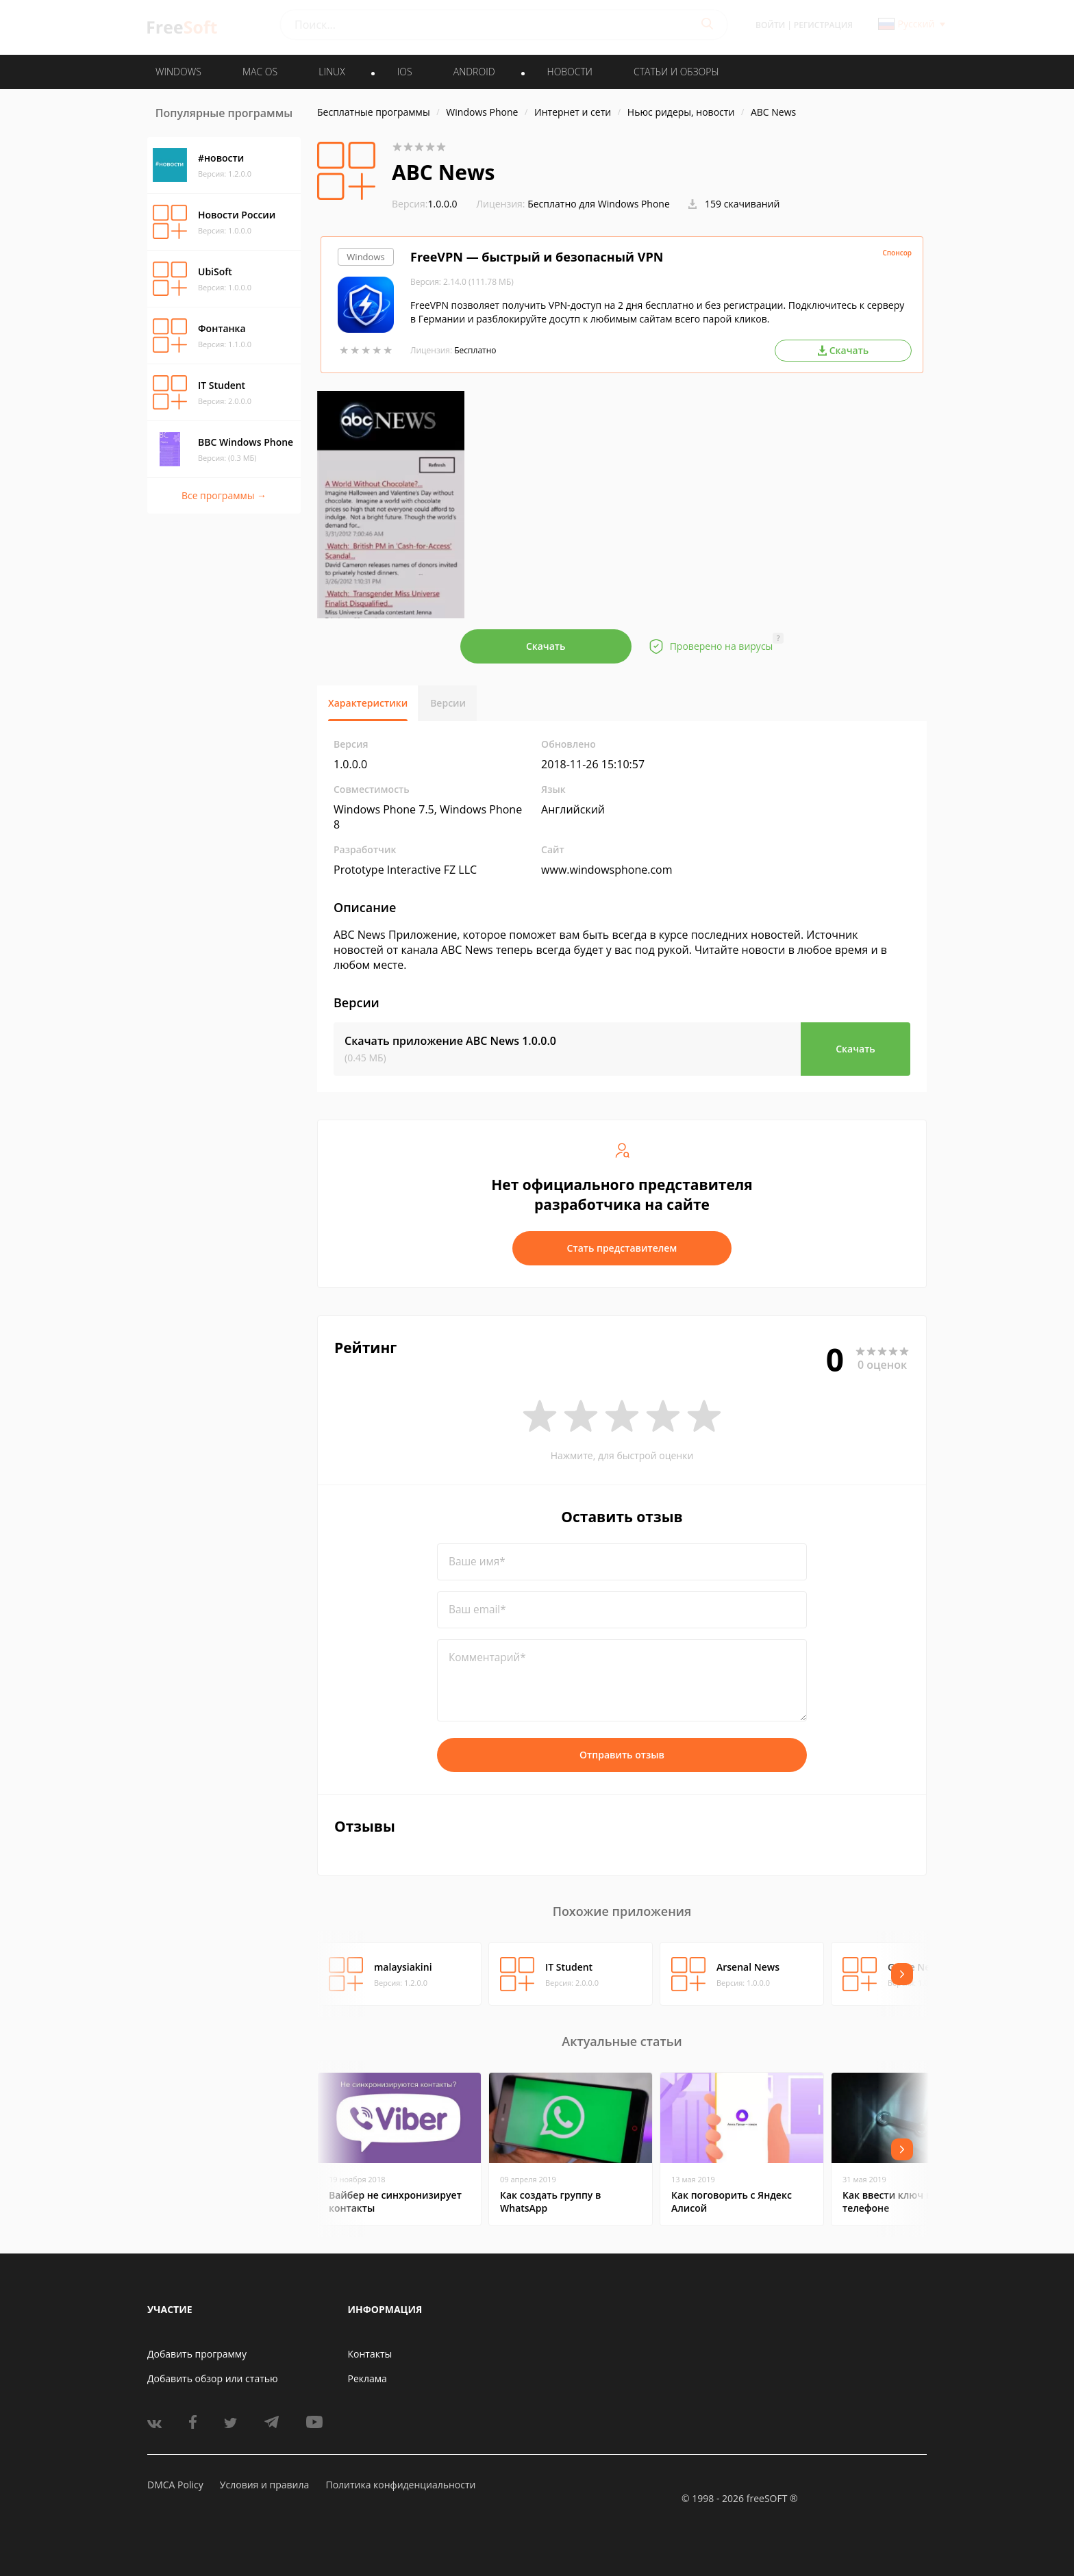 This screenshot has width=1074, height=2576. What do you see at coordinates (212, 2378) in the screenshot?
I see `Добавить обзор или статью` at bounding box center [212, 2378].